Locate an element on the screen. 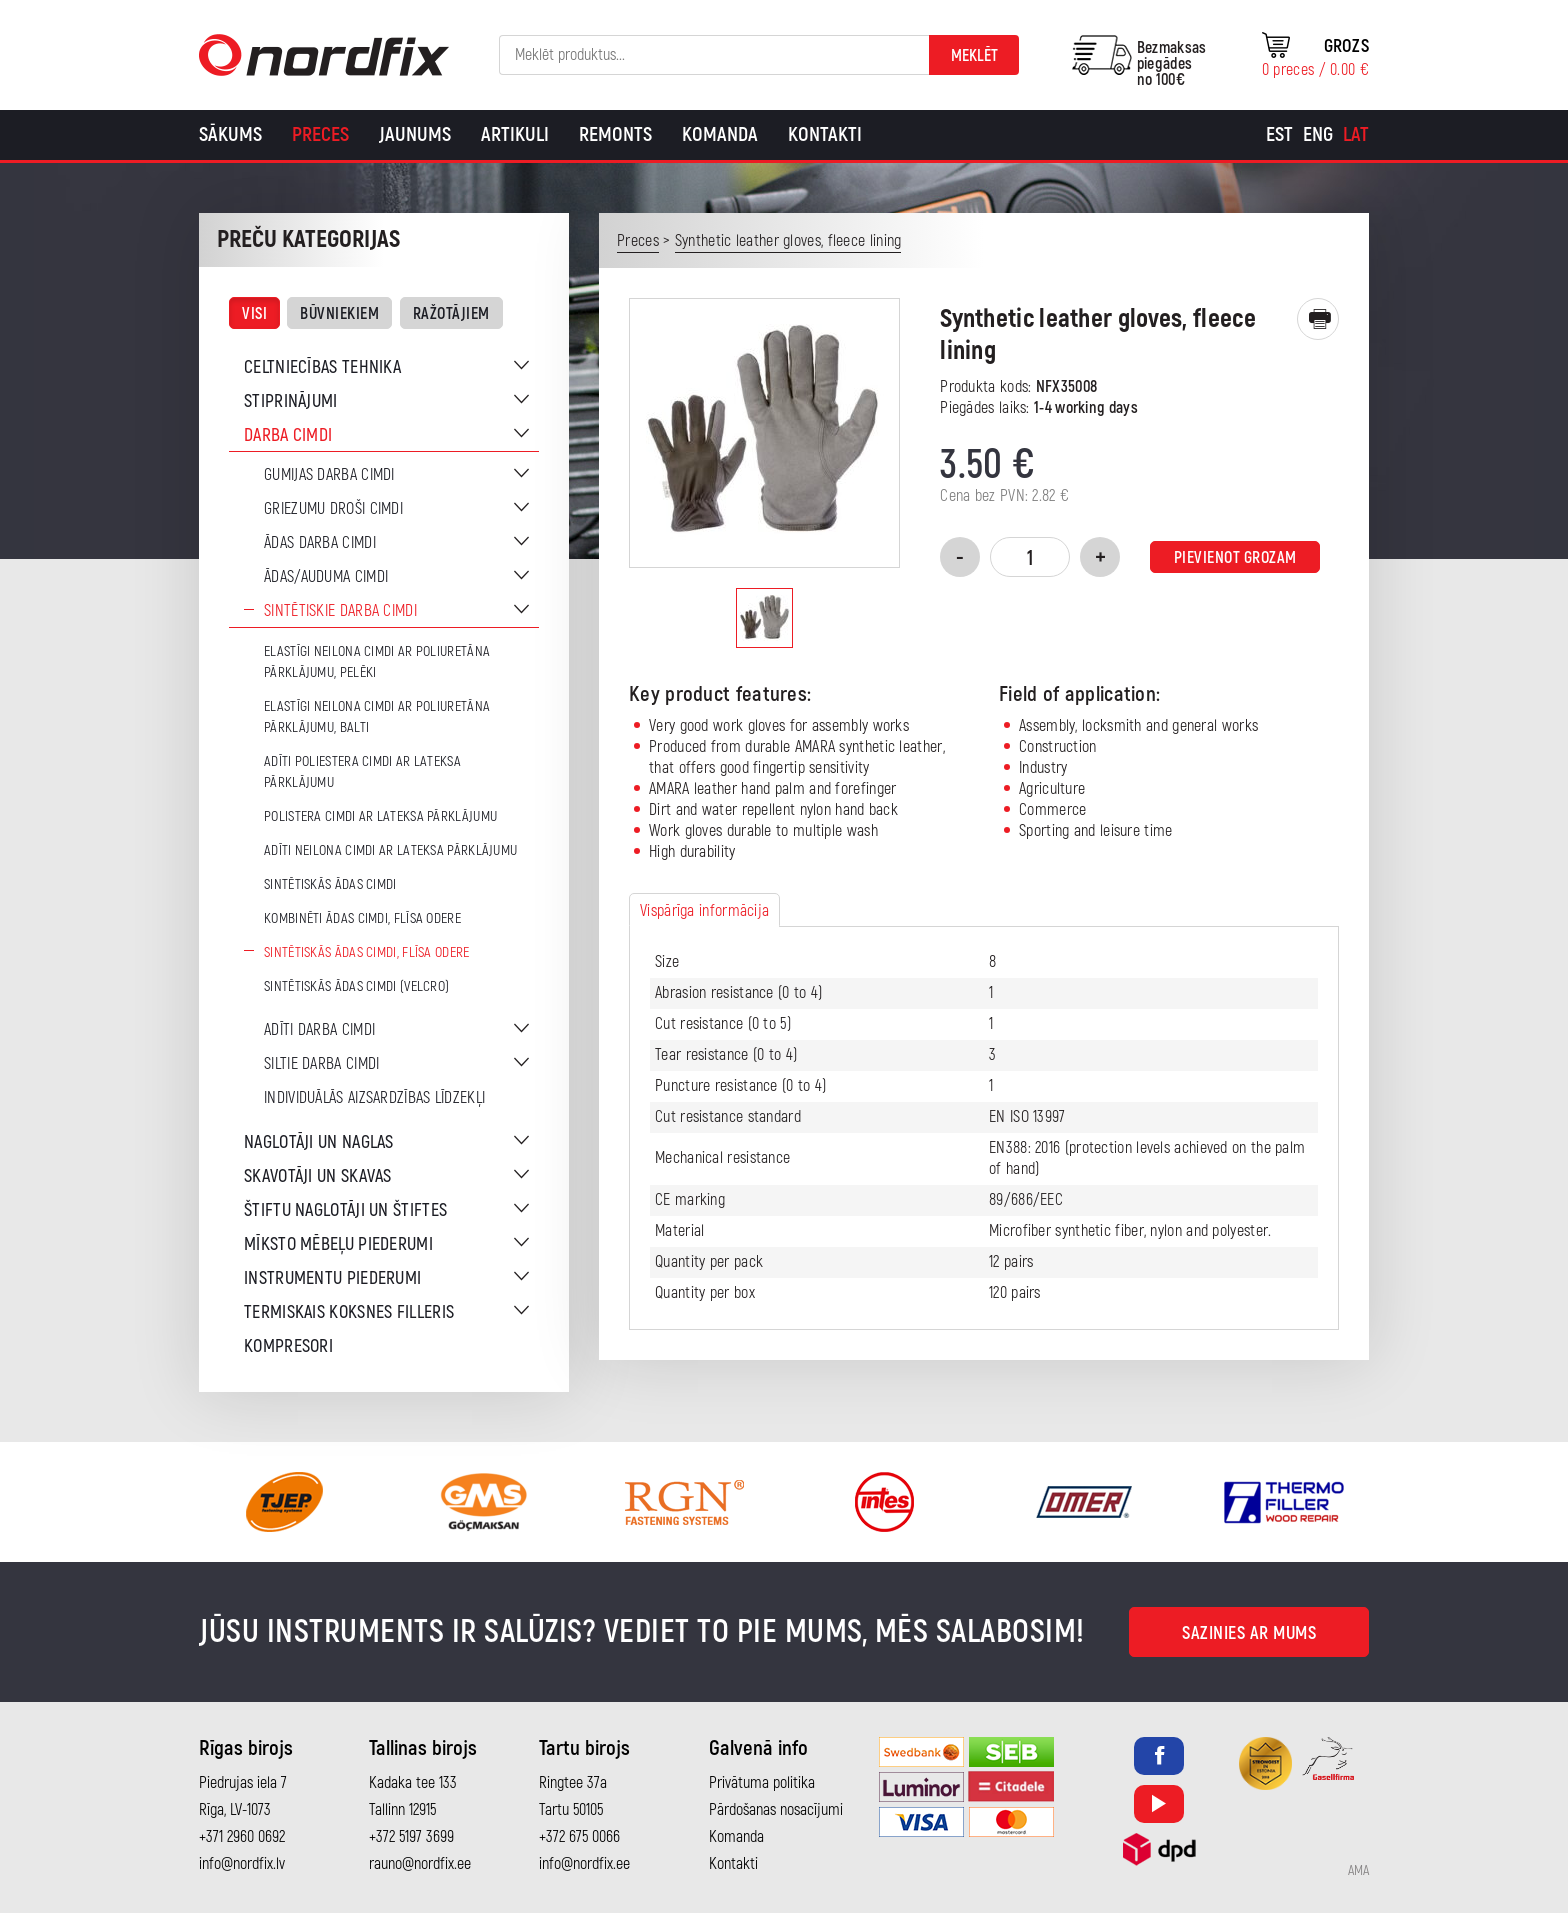 The image size is (1568, 1913). +371 2960 0692 is located at coordinates (242, 1837).